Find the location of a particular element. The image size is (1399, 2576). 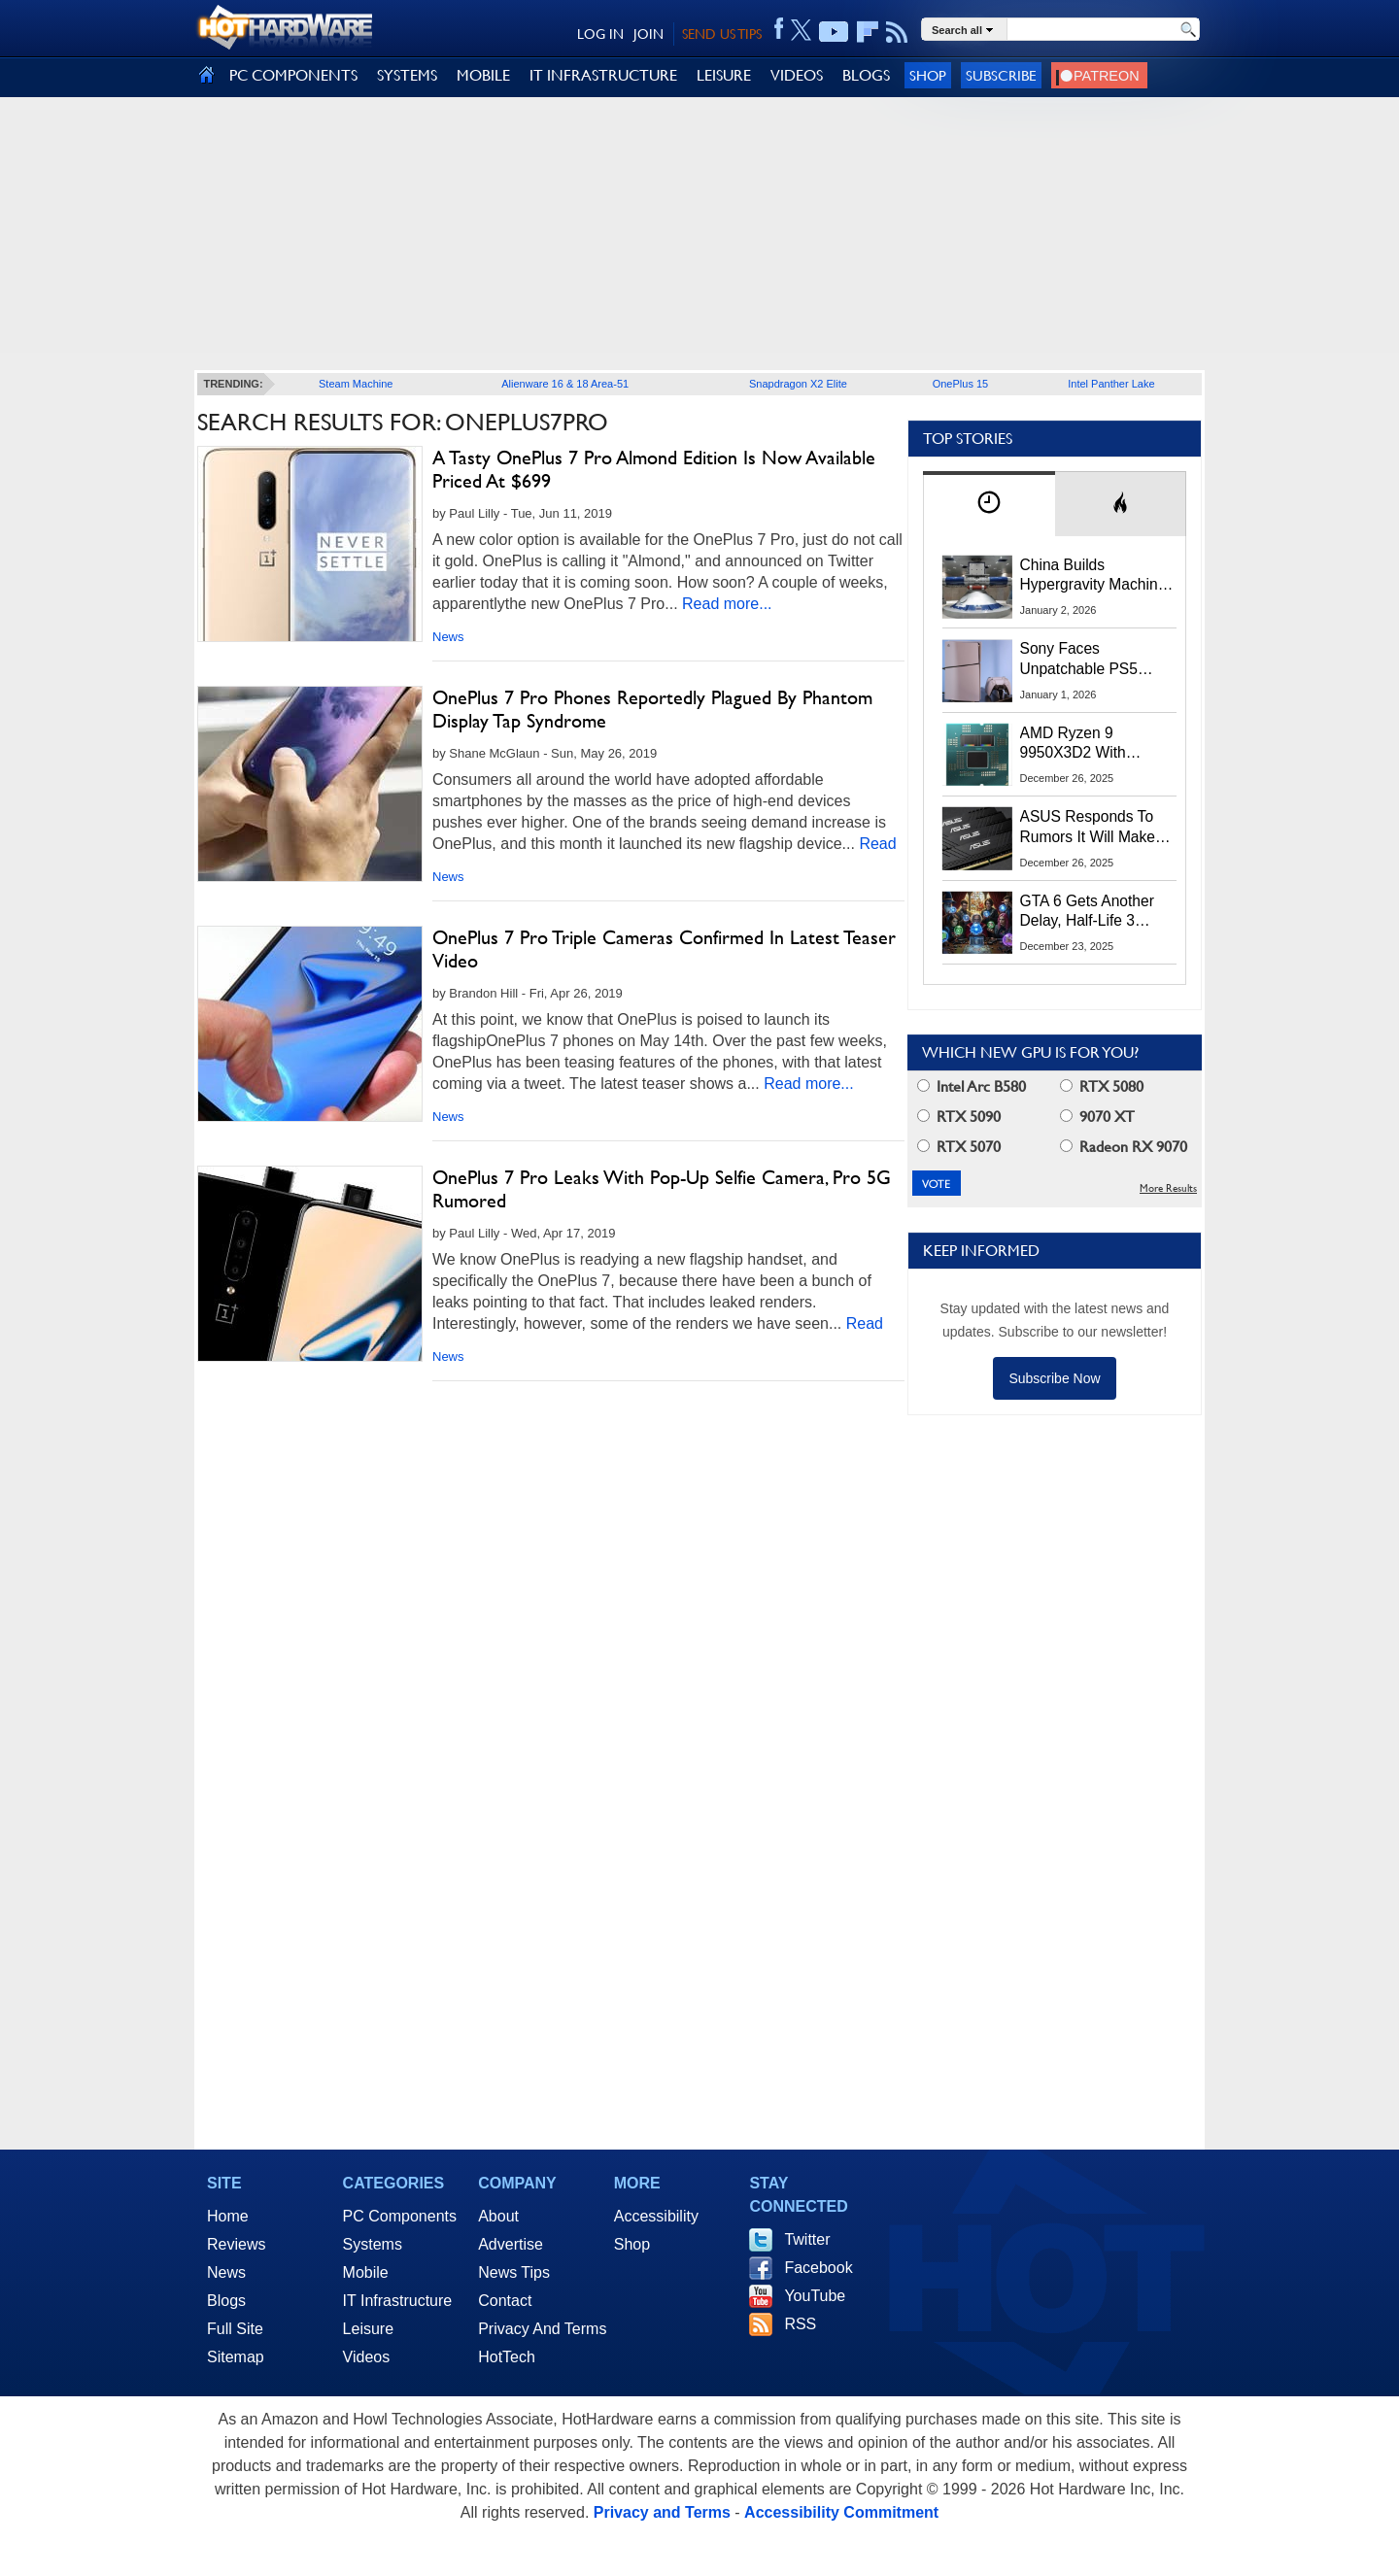

Contact is located at coordinates (504, 2300).